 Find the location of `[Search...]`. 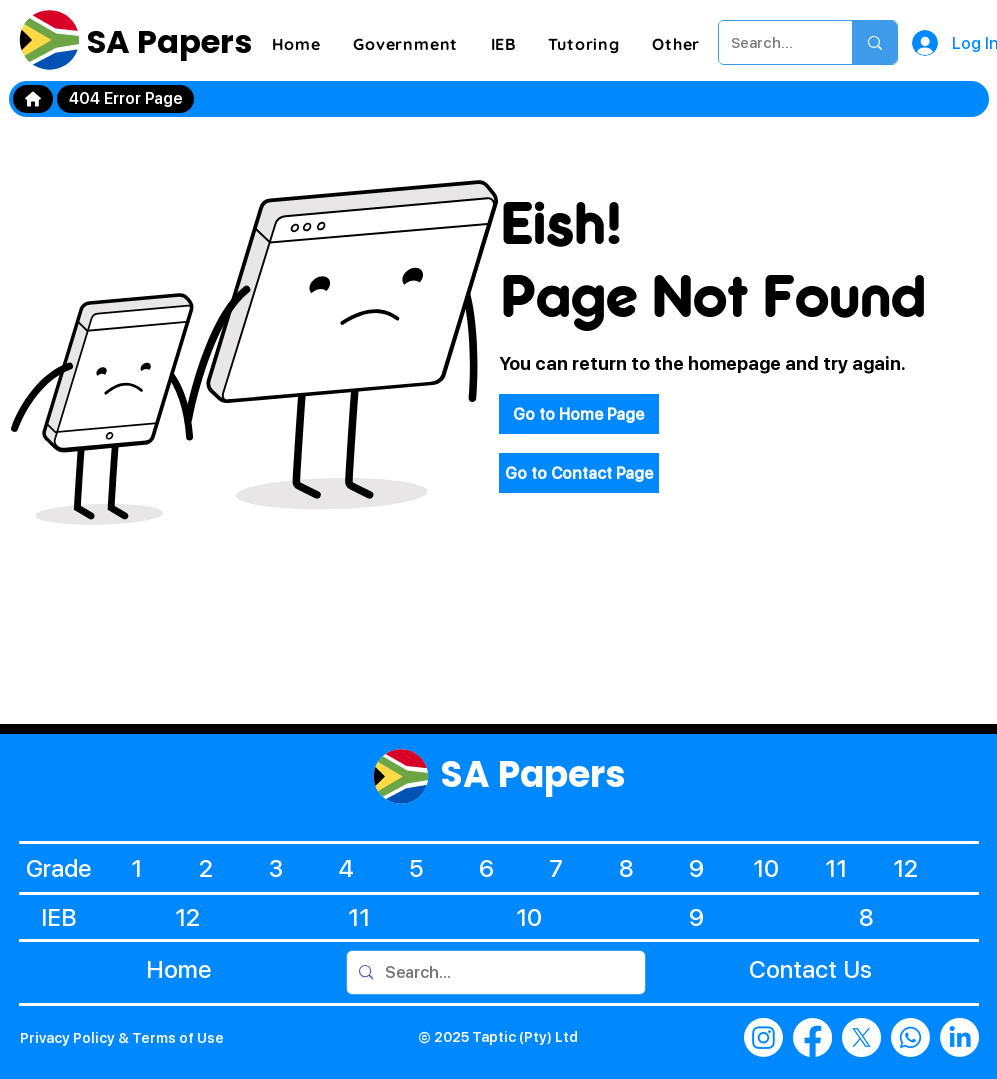

[Search...] is located at coordinates (770, 42).